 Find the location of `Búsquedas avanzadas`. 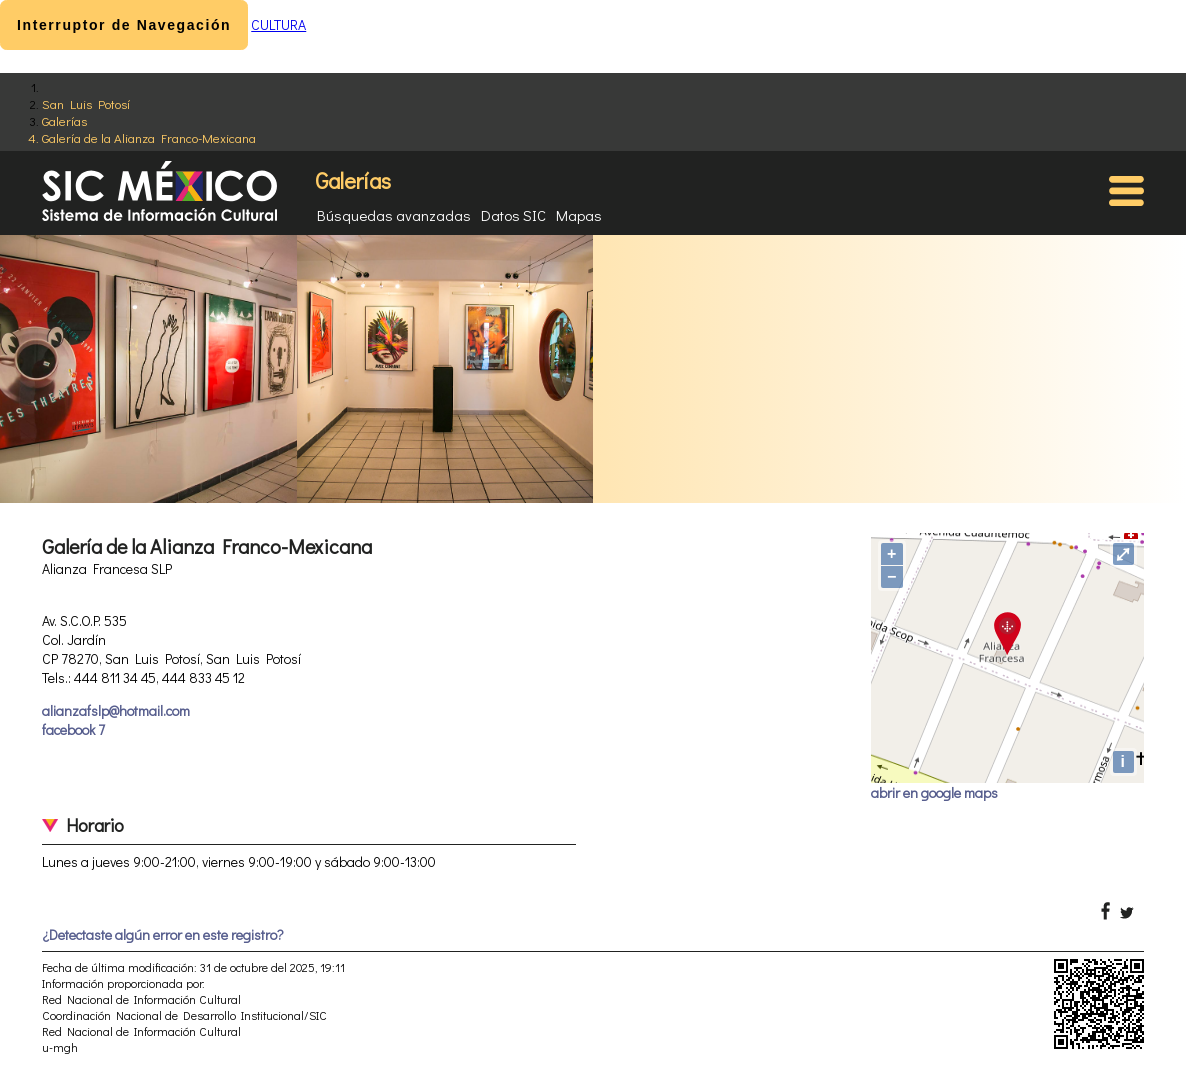

Búsquedas avanzadas is located at coordinates (394, 215).